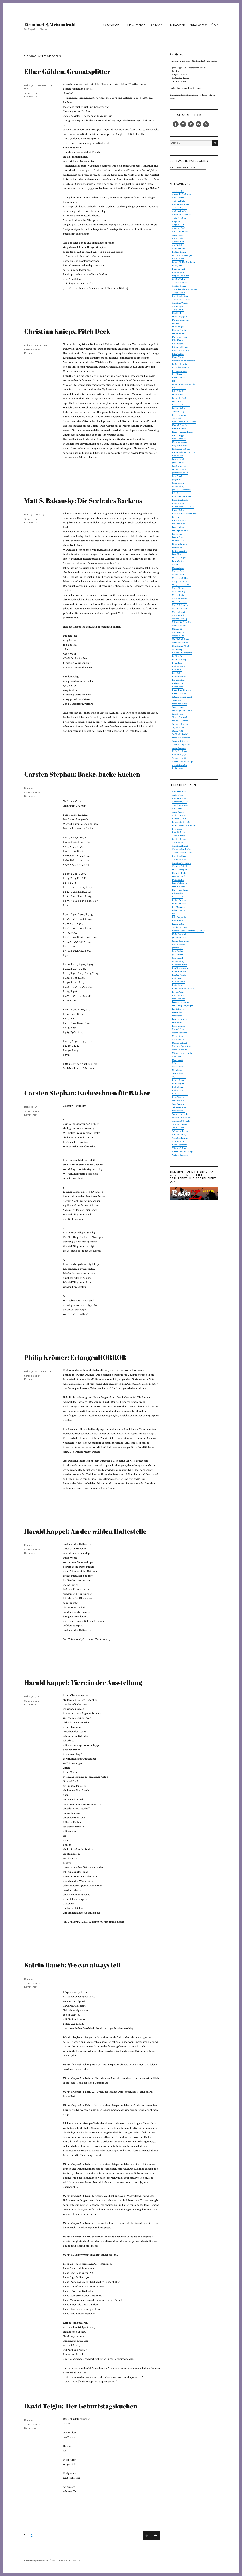 Image resolution: width=242 pixels, height=2576 pixels. I want to click on Vincent Eivind Metzger, so click(183, 761).